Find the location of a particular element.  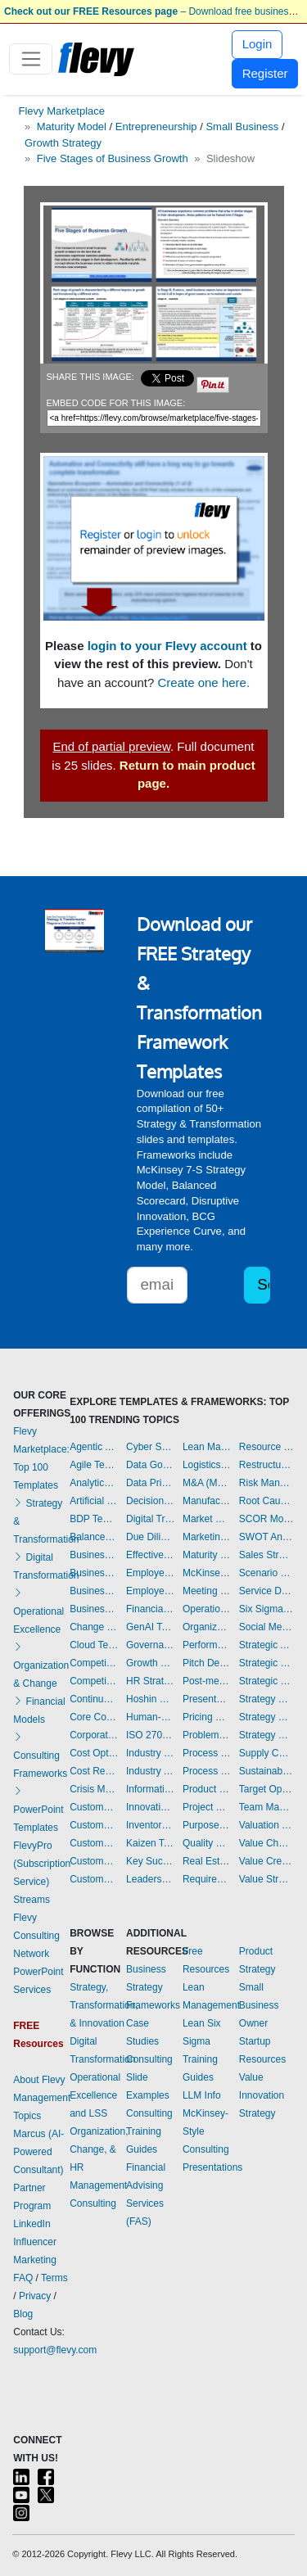

Marcus (AI-Powered Consultant) is located at coordinates (38, 2152).